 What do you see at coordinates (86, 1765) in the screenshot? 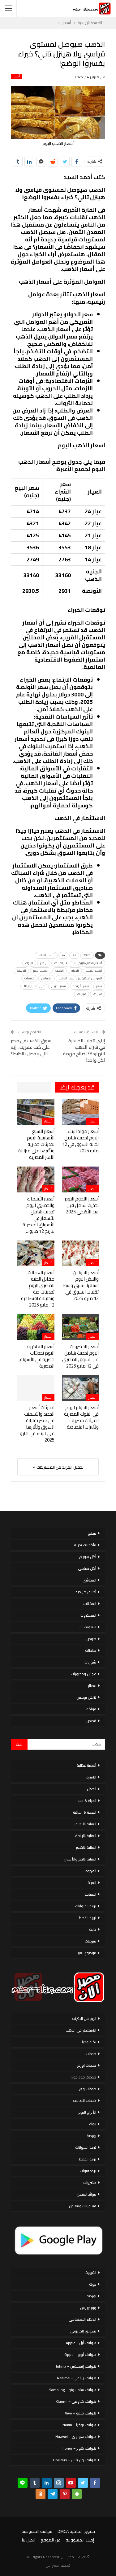
I see `أنظمة غذائية` at bounding box center [86, 1765].